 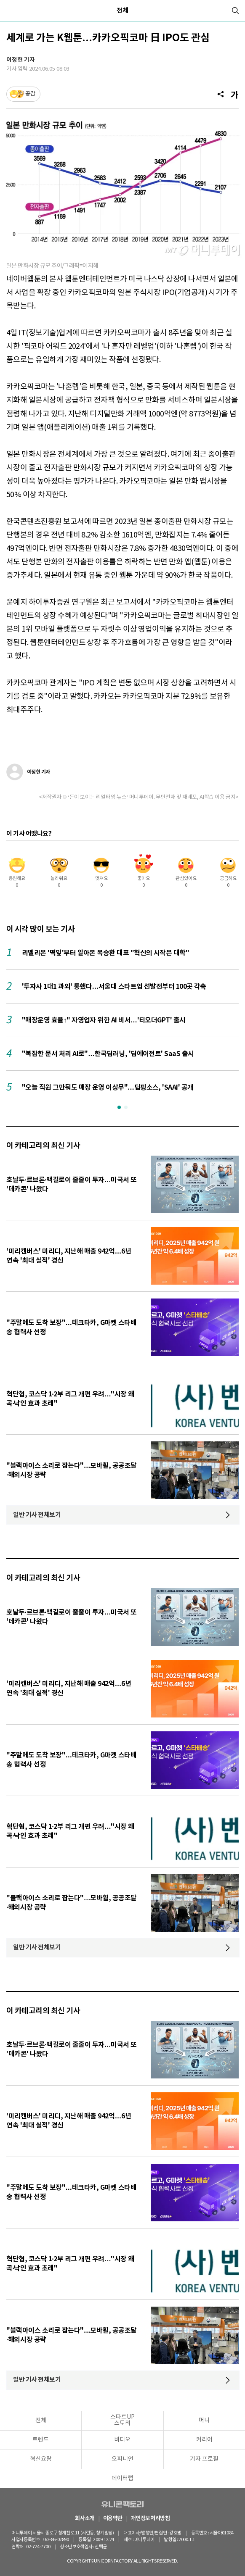 I want to click on 데이터랩, so click(x=122, y=2478).